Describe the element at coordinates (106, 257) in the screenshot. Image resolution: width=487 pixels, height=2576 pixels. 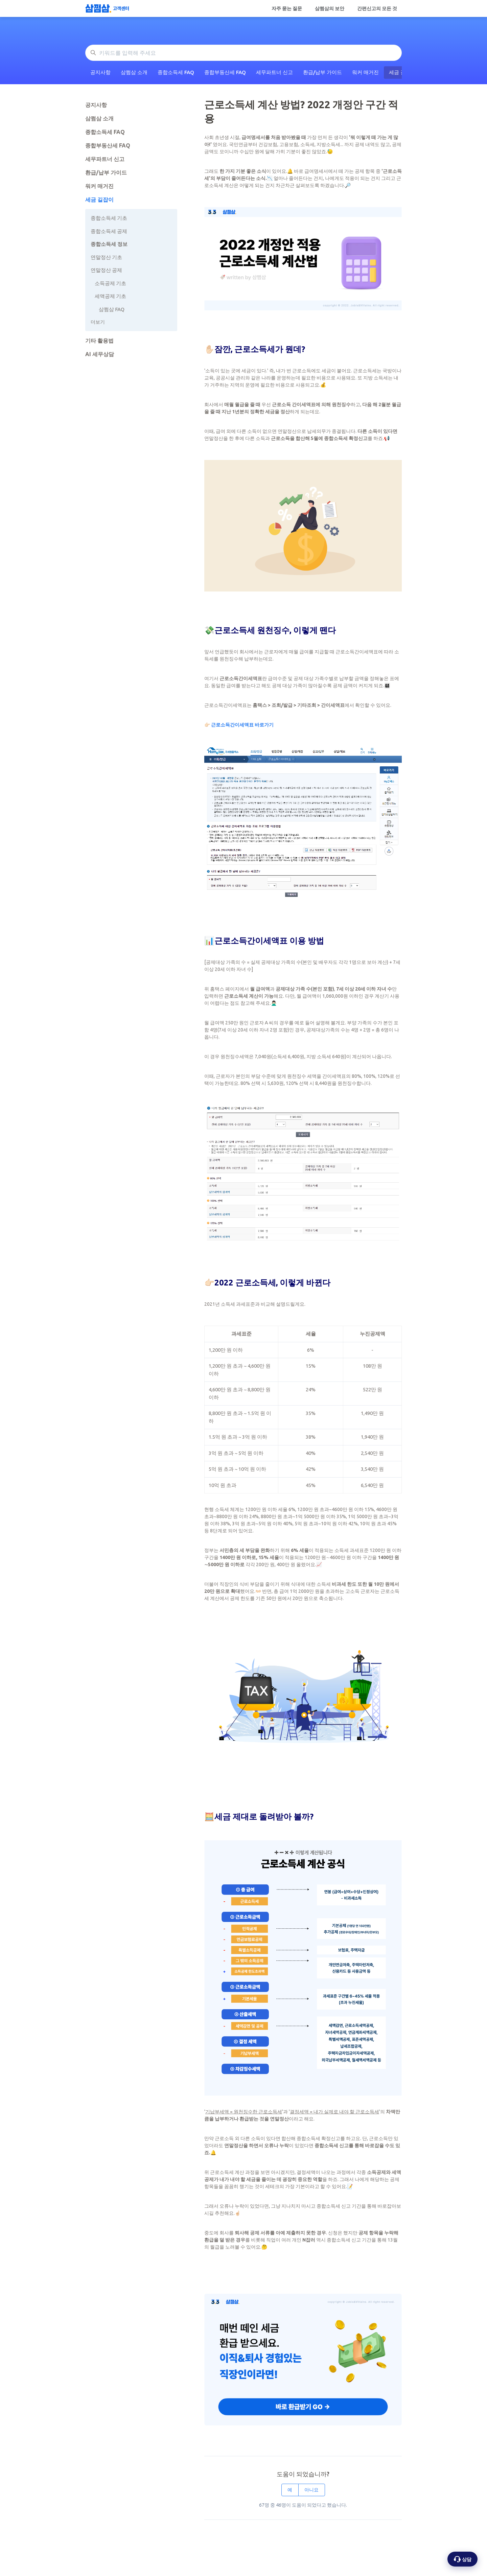
I see `연말정산 기초` at that location.